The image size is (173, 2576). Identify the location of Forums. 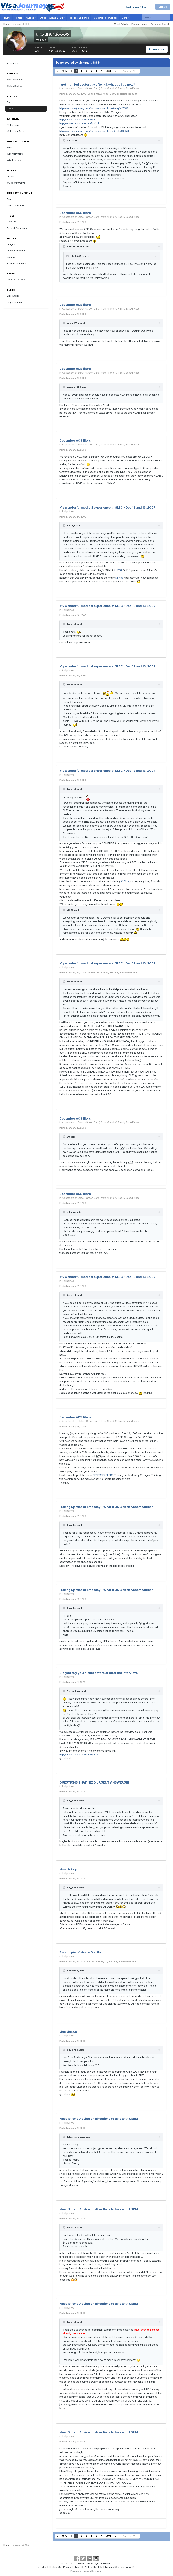
(6, 17).